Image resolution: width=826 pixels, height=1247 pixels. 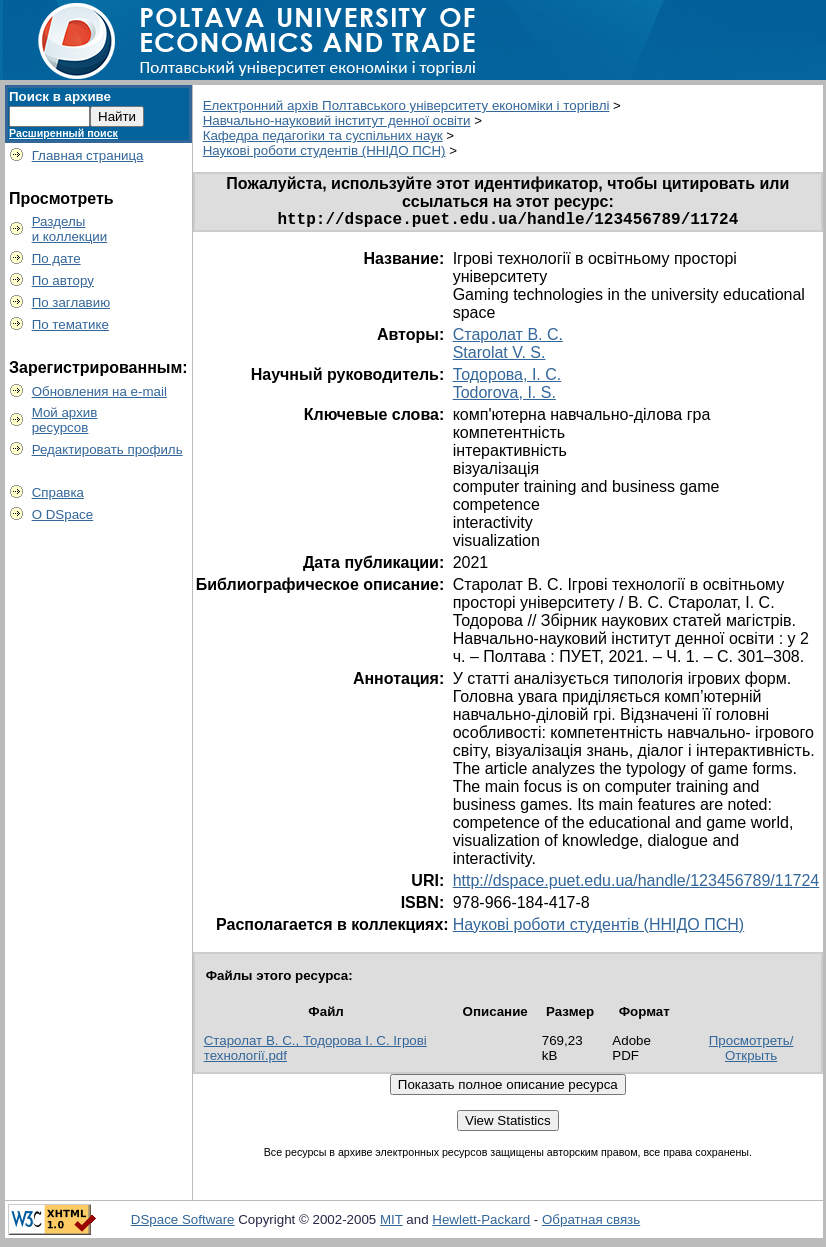 What do you see at coordinates (70, 324) in the screenshot?
I see `По тематике` at bounding box center [70, 324].